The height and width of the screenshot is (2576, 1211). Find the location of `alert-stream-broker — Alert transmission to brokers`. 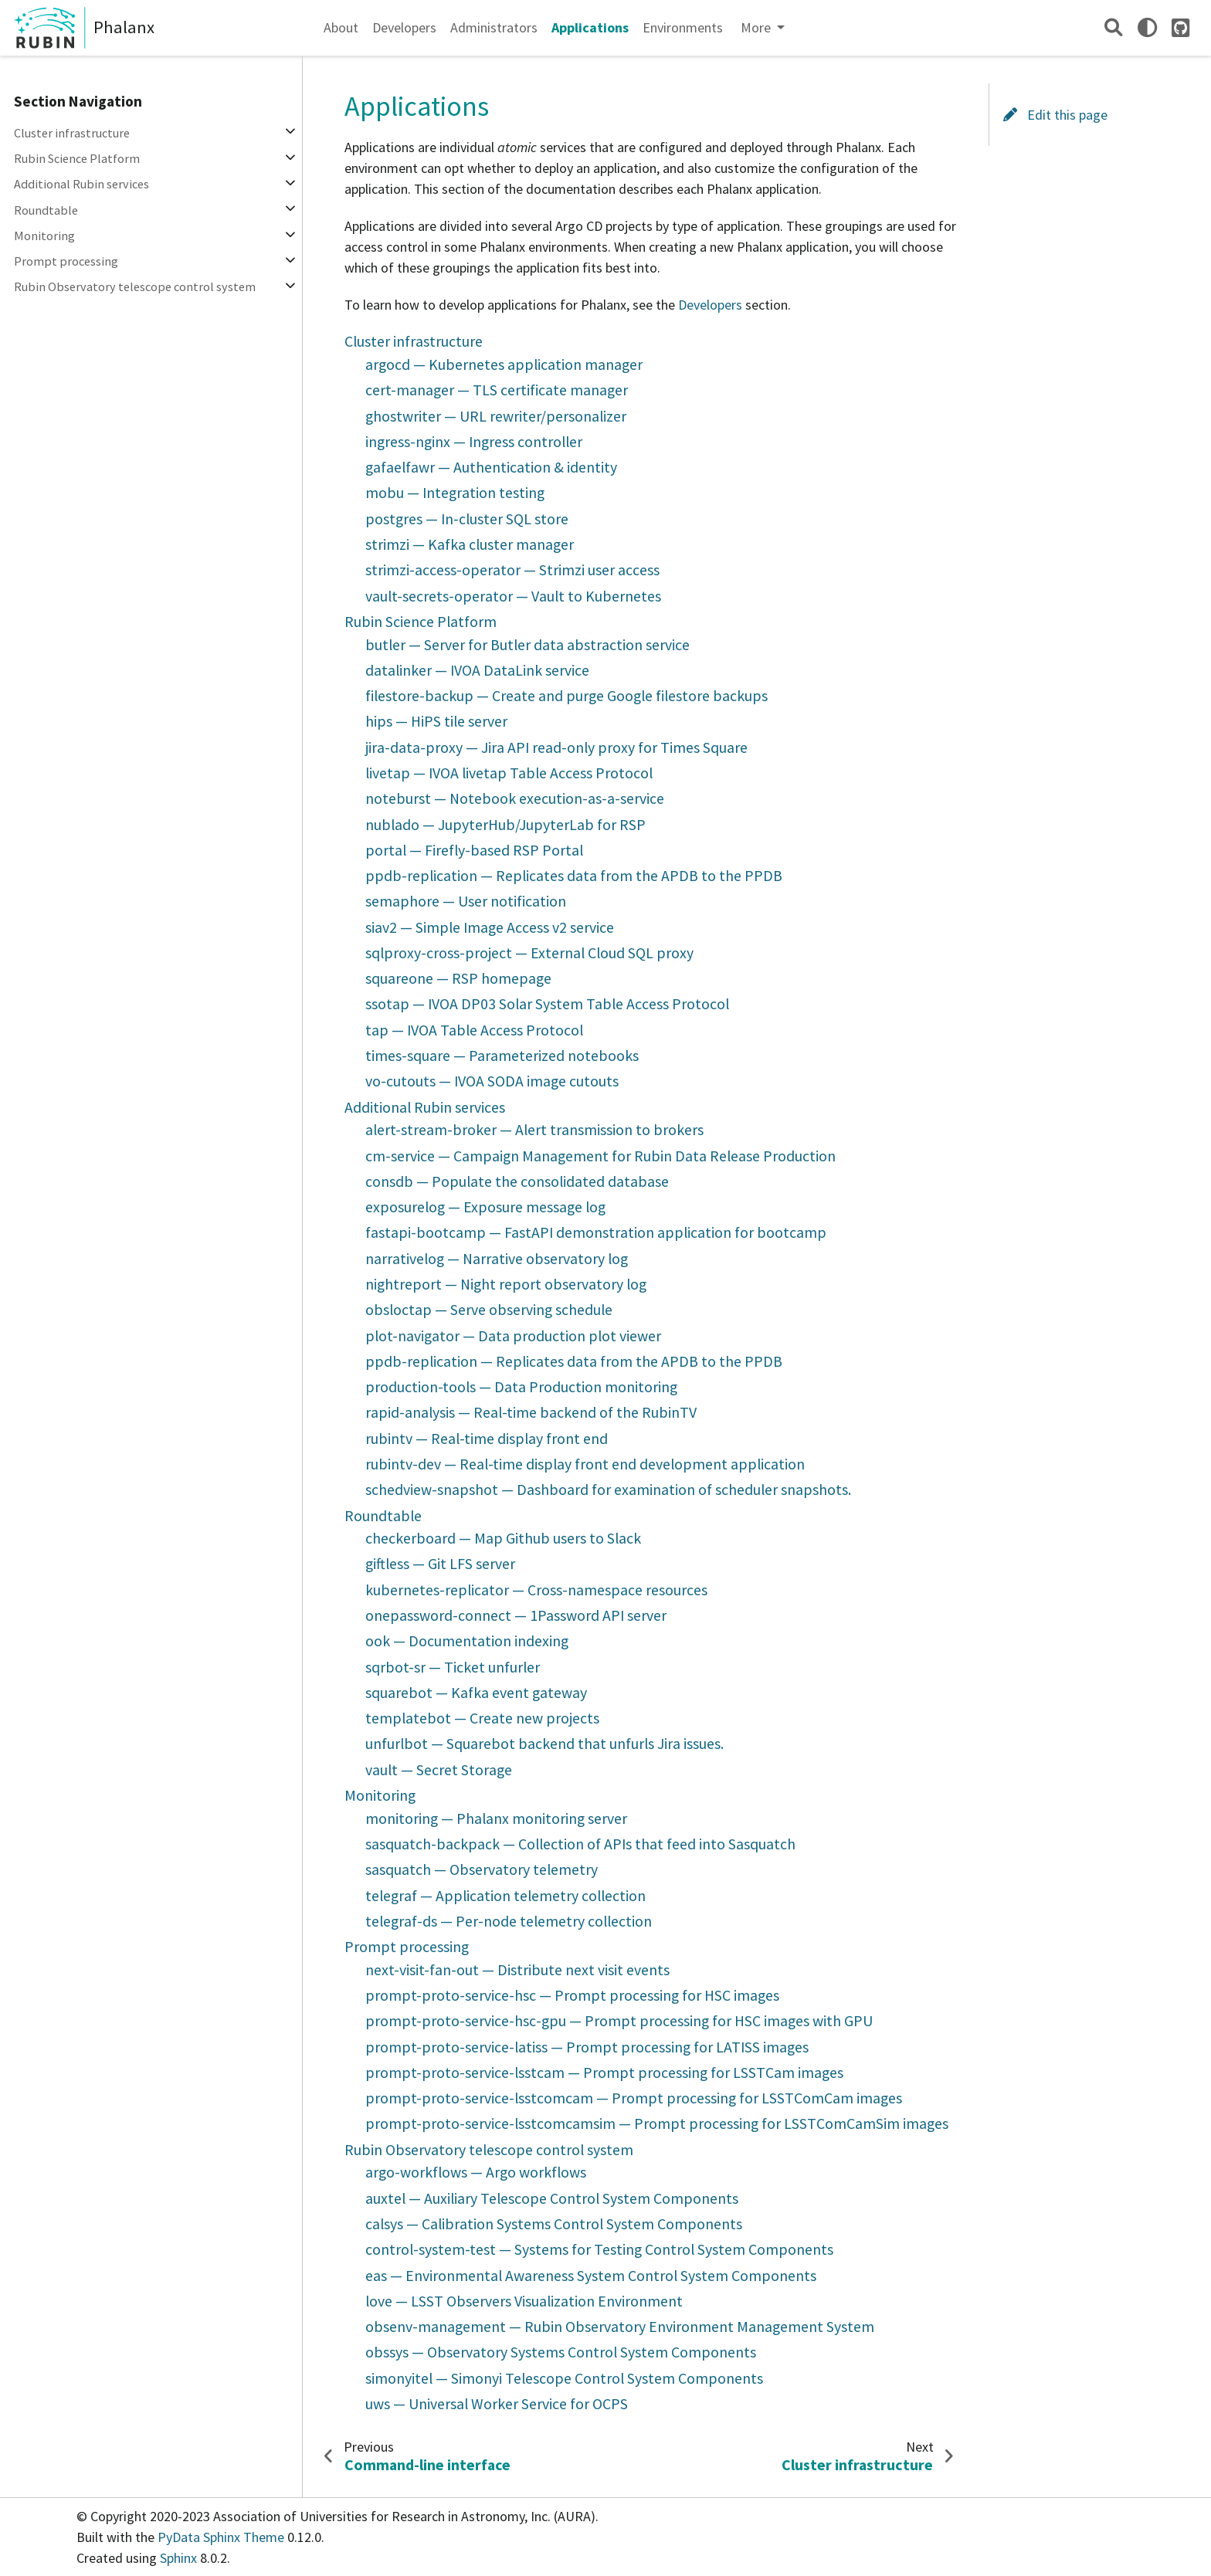

alert-stream-broker — Alert transmission to brokers is located at coordinates (534, 1129).